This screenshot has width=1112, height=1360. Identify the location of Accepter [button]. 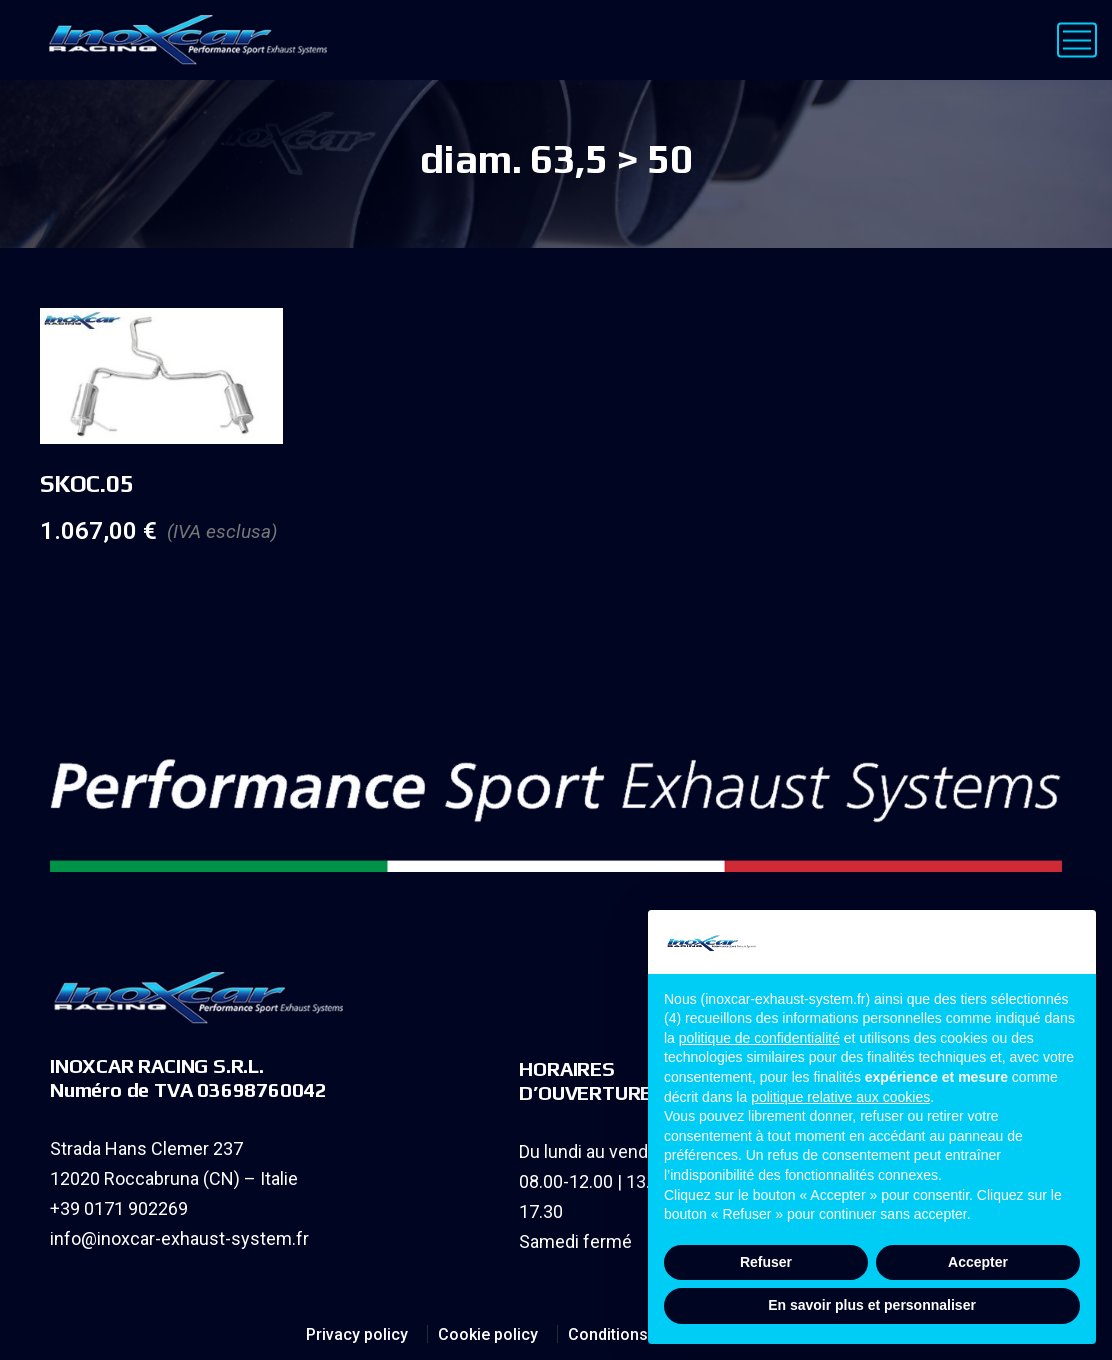
(978, 1262).